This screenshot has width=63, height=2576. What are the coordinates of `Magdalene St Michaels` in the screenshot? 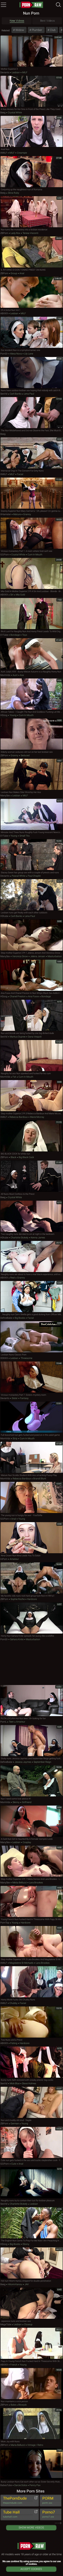 It's located at (21, 1962).